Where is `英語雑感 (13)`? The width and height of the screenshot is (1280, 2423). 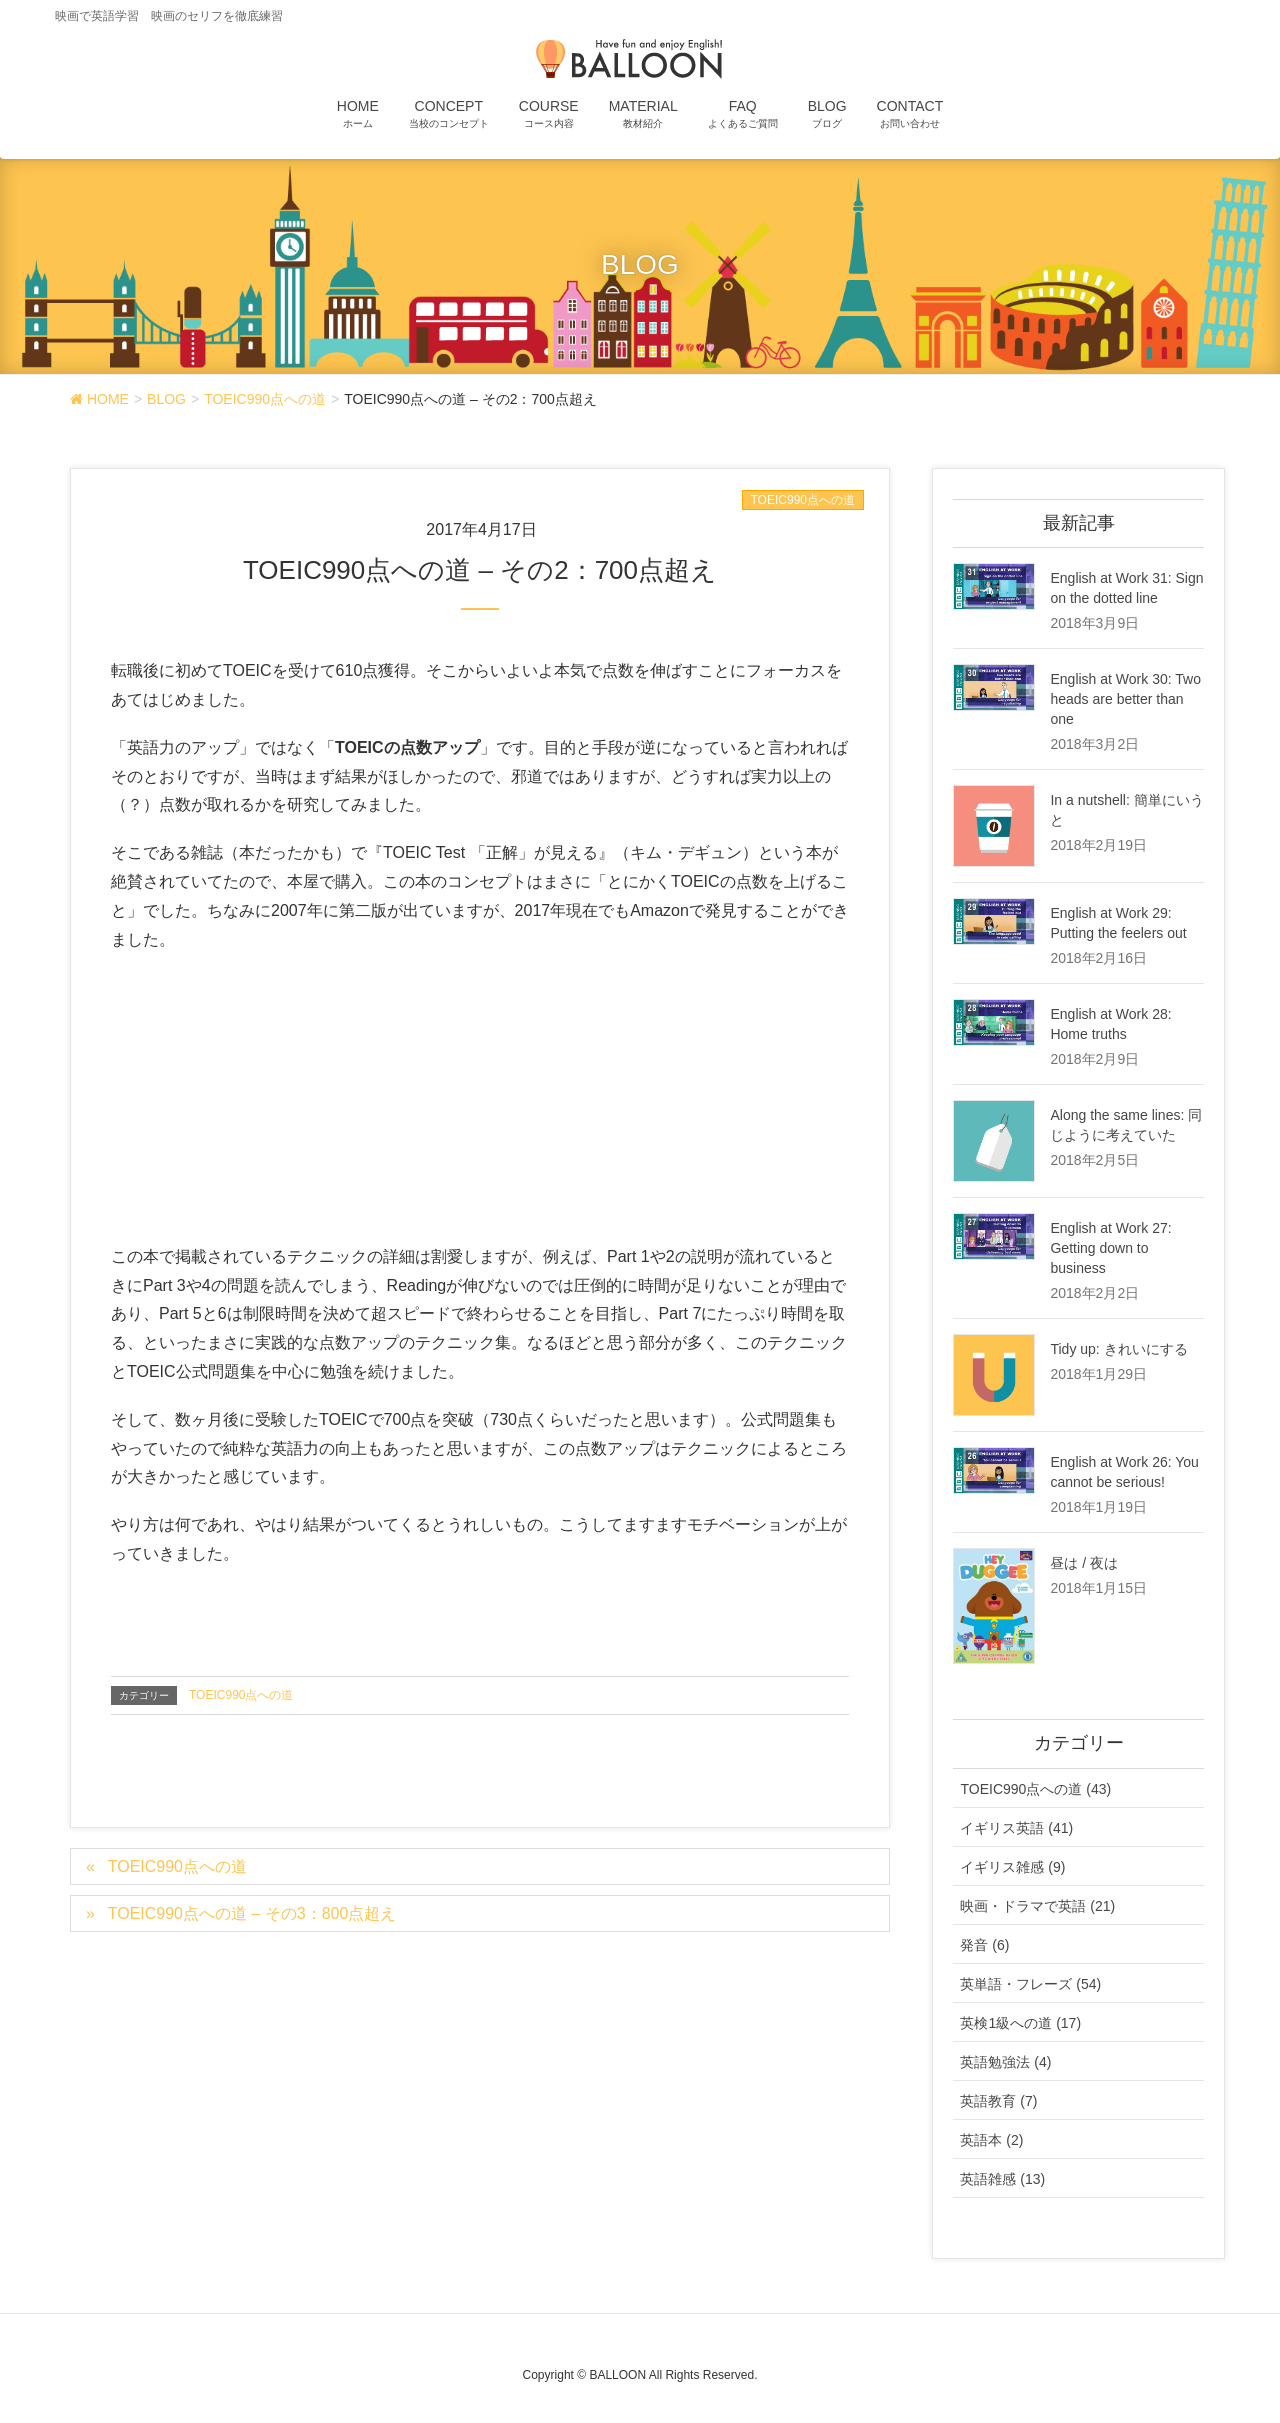 英語雑感 (13) is located at coordinates (1002, 2179).